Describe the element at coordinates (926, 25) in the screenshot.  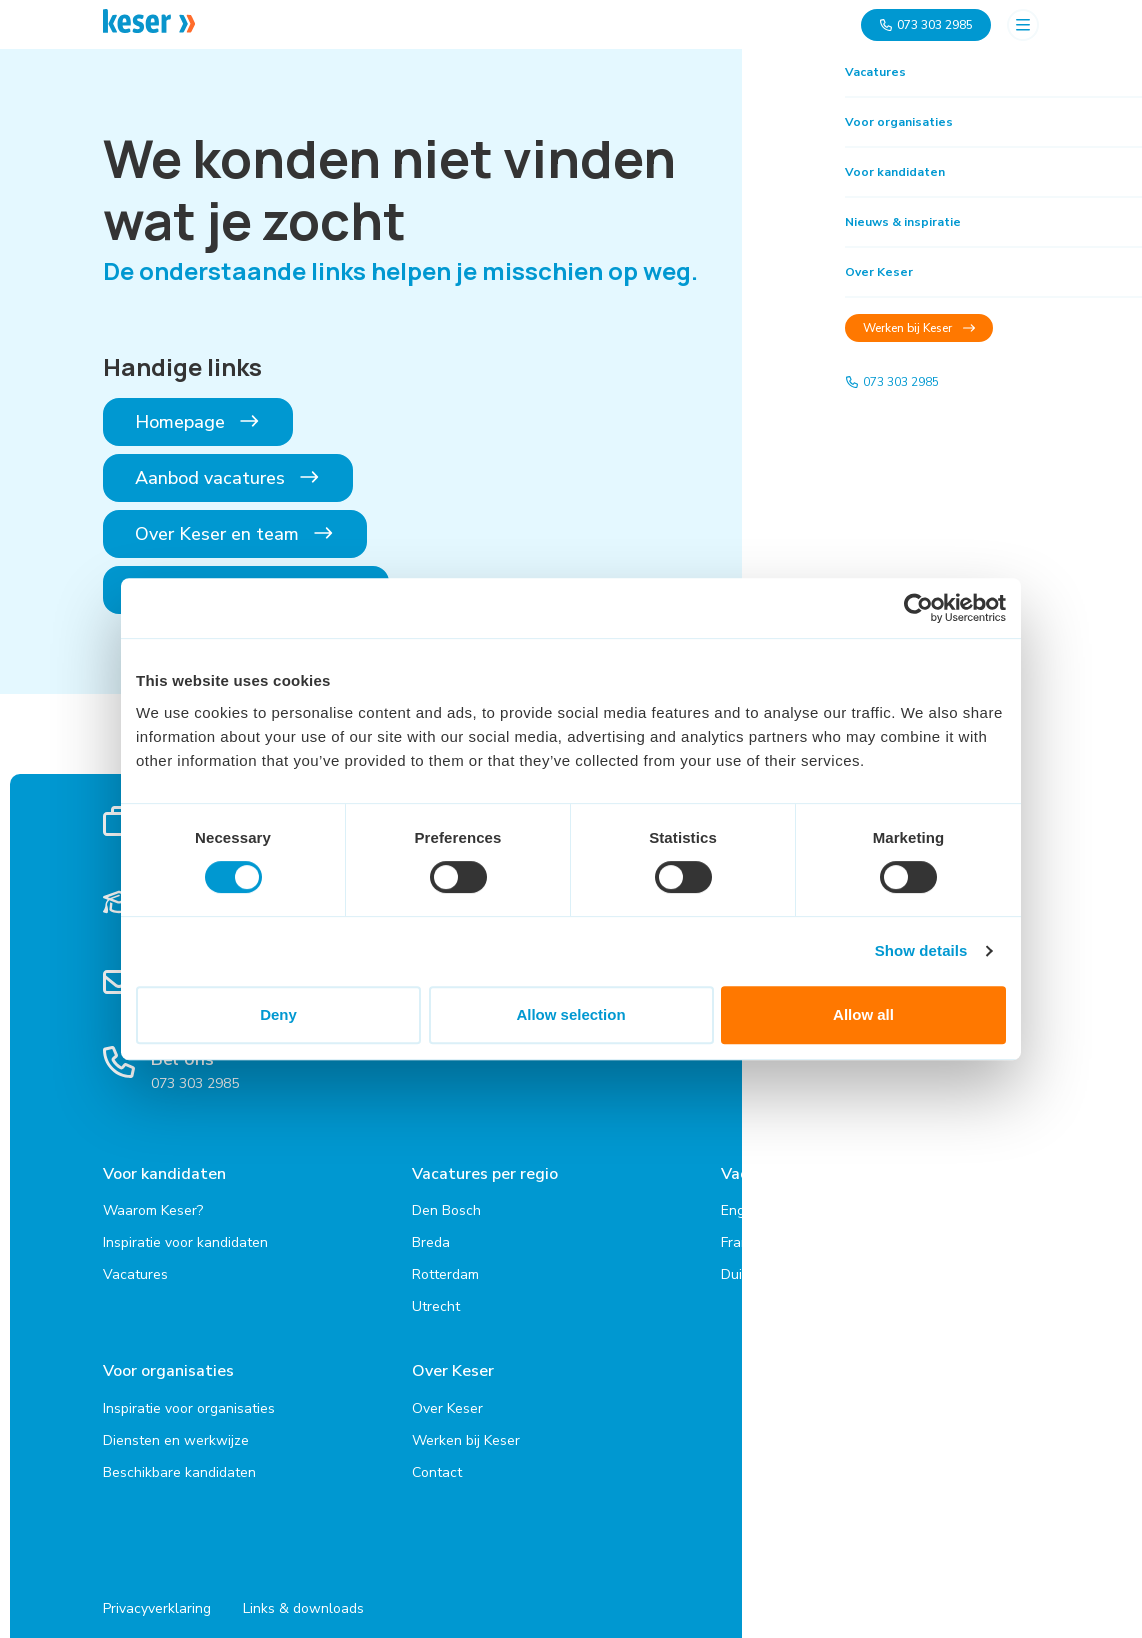
I see `073 303 2985` at that location.